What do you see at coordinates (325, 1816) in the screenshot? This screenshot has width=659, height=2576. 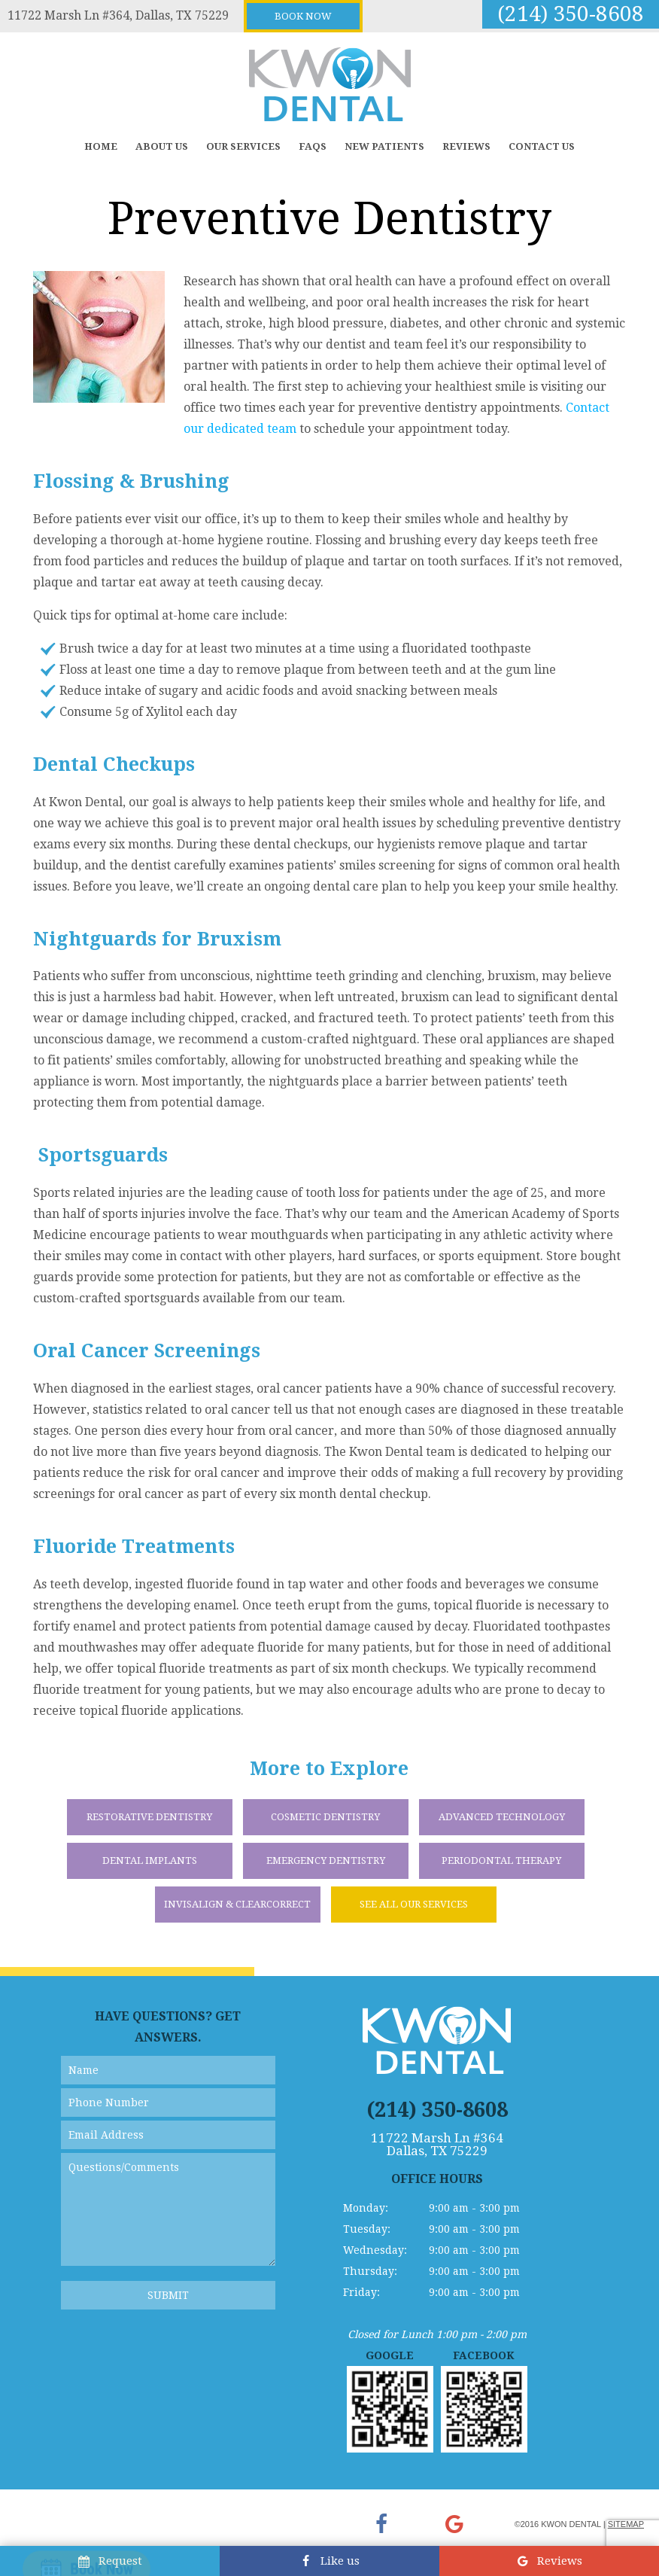 I see `Cosmetic Dentistry` at bounding box center [325, 1816].